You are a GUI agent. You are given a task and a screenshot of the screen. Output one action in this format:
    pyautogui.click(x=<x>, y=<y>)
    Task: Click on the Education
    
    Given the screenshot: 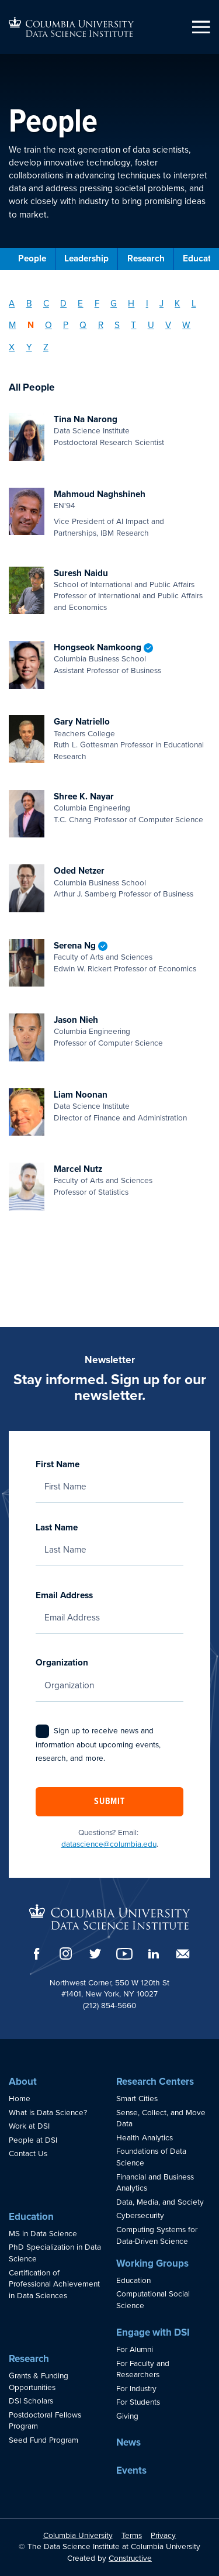 What is the action you would take?
    pyautogui.click(x=31, y=2217)
    